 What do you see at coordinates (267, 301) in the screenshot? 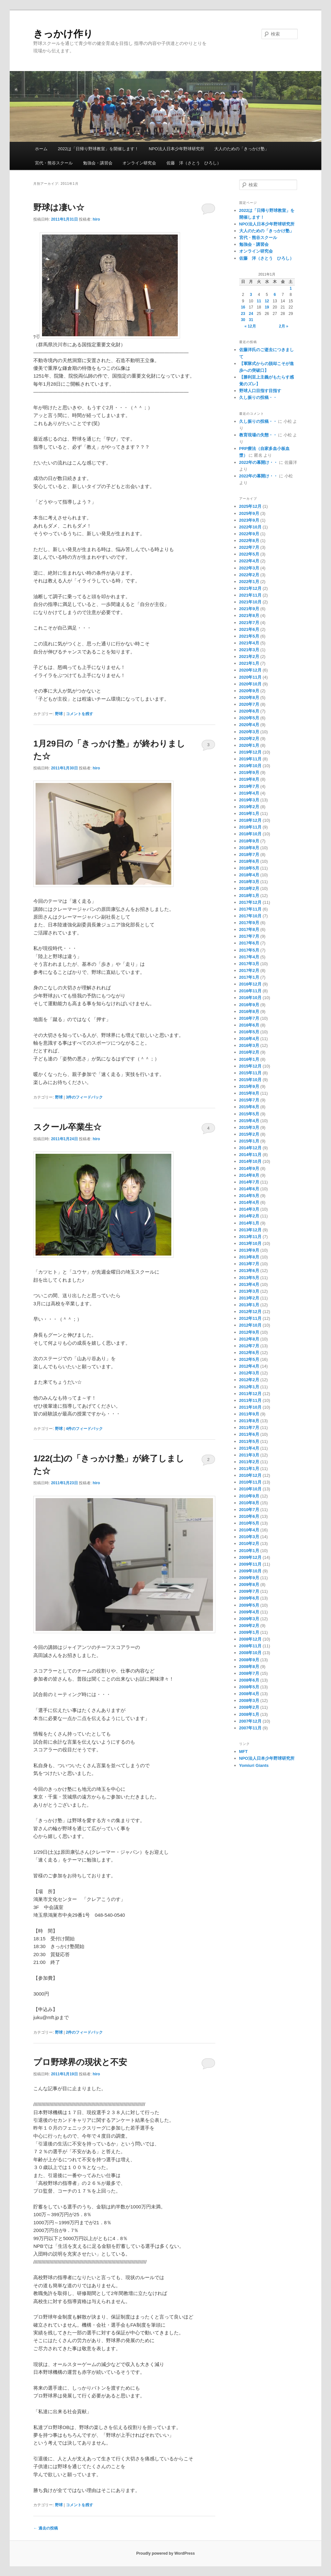
I see `12 [2011年1月12日 に投稿を公開]` at bounding box center [267, 301].